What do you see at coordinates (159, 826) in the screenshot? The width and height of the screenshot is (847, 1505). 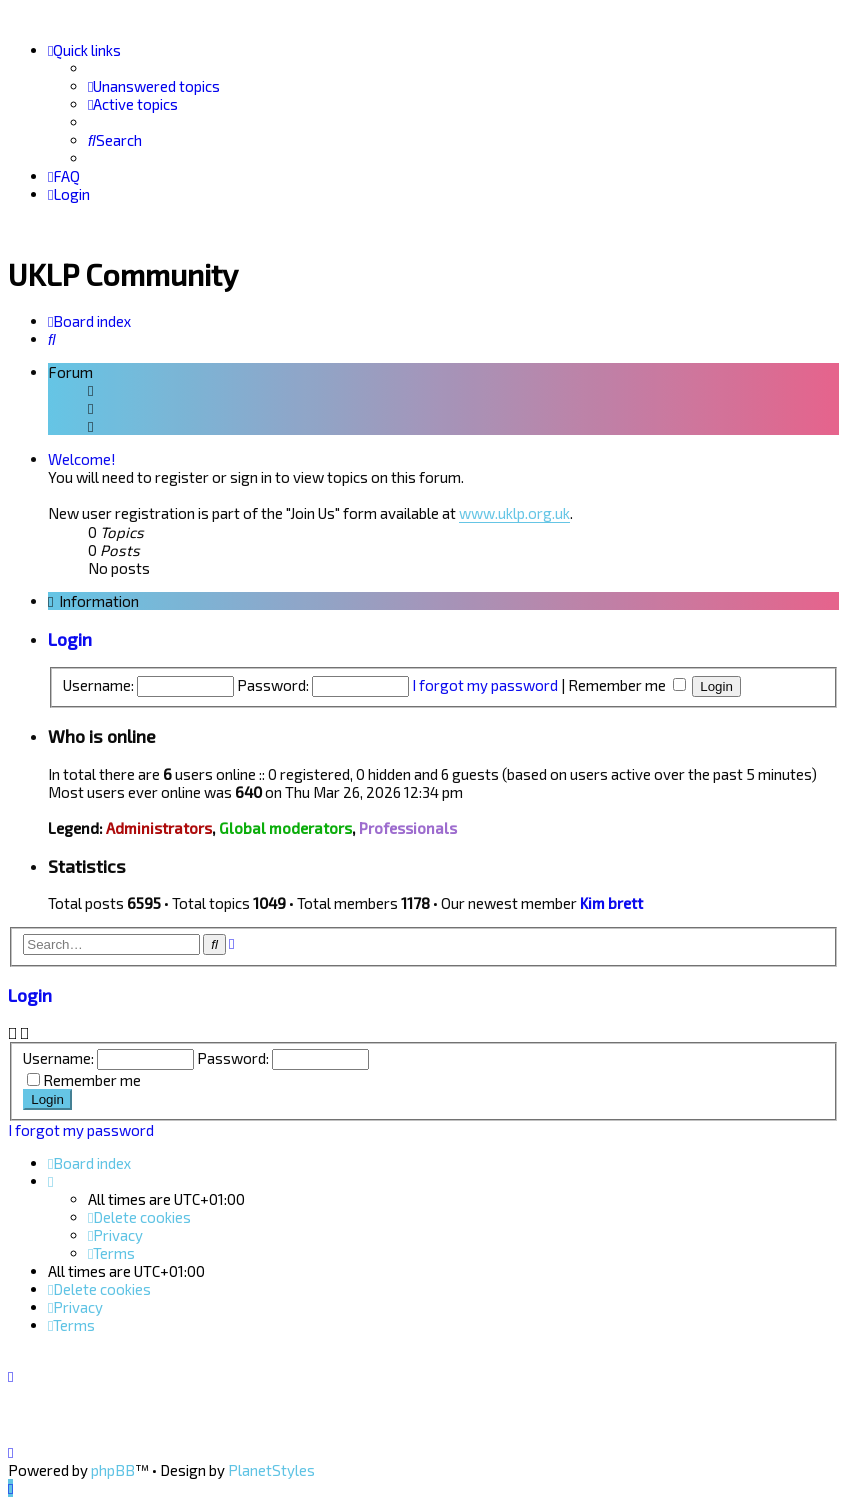 I see `Administrators` at bounding box center [159, 826].